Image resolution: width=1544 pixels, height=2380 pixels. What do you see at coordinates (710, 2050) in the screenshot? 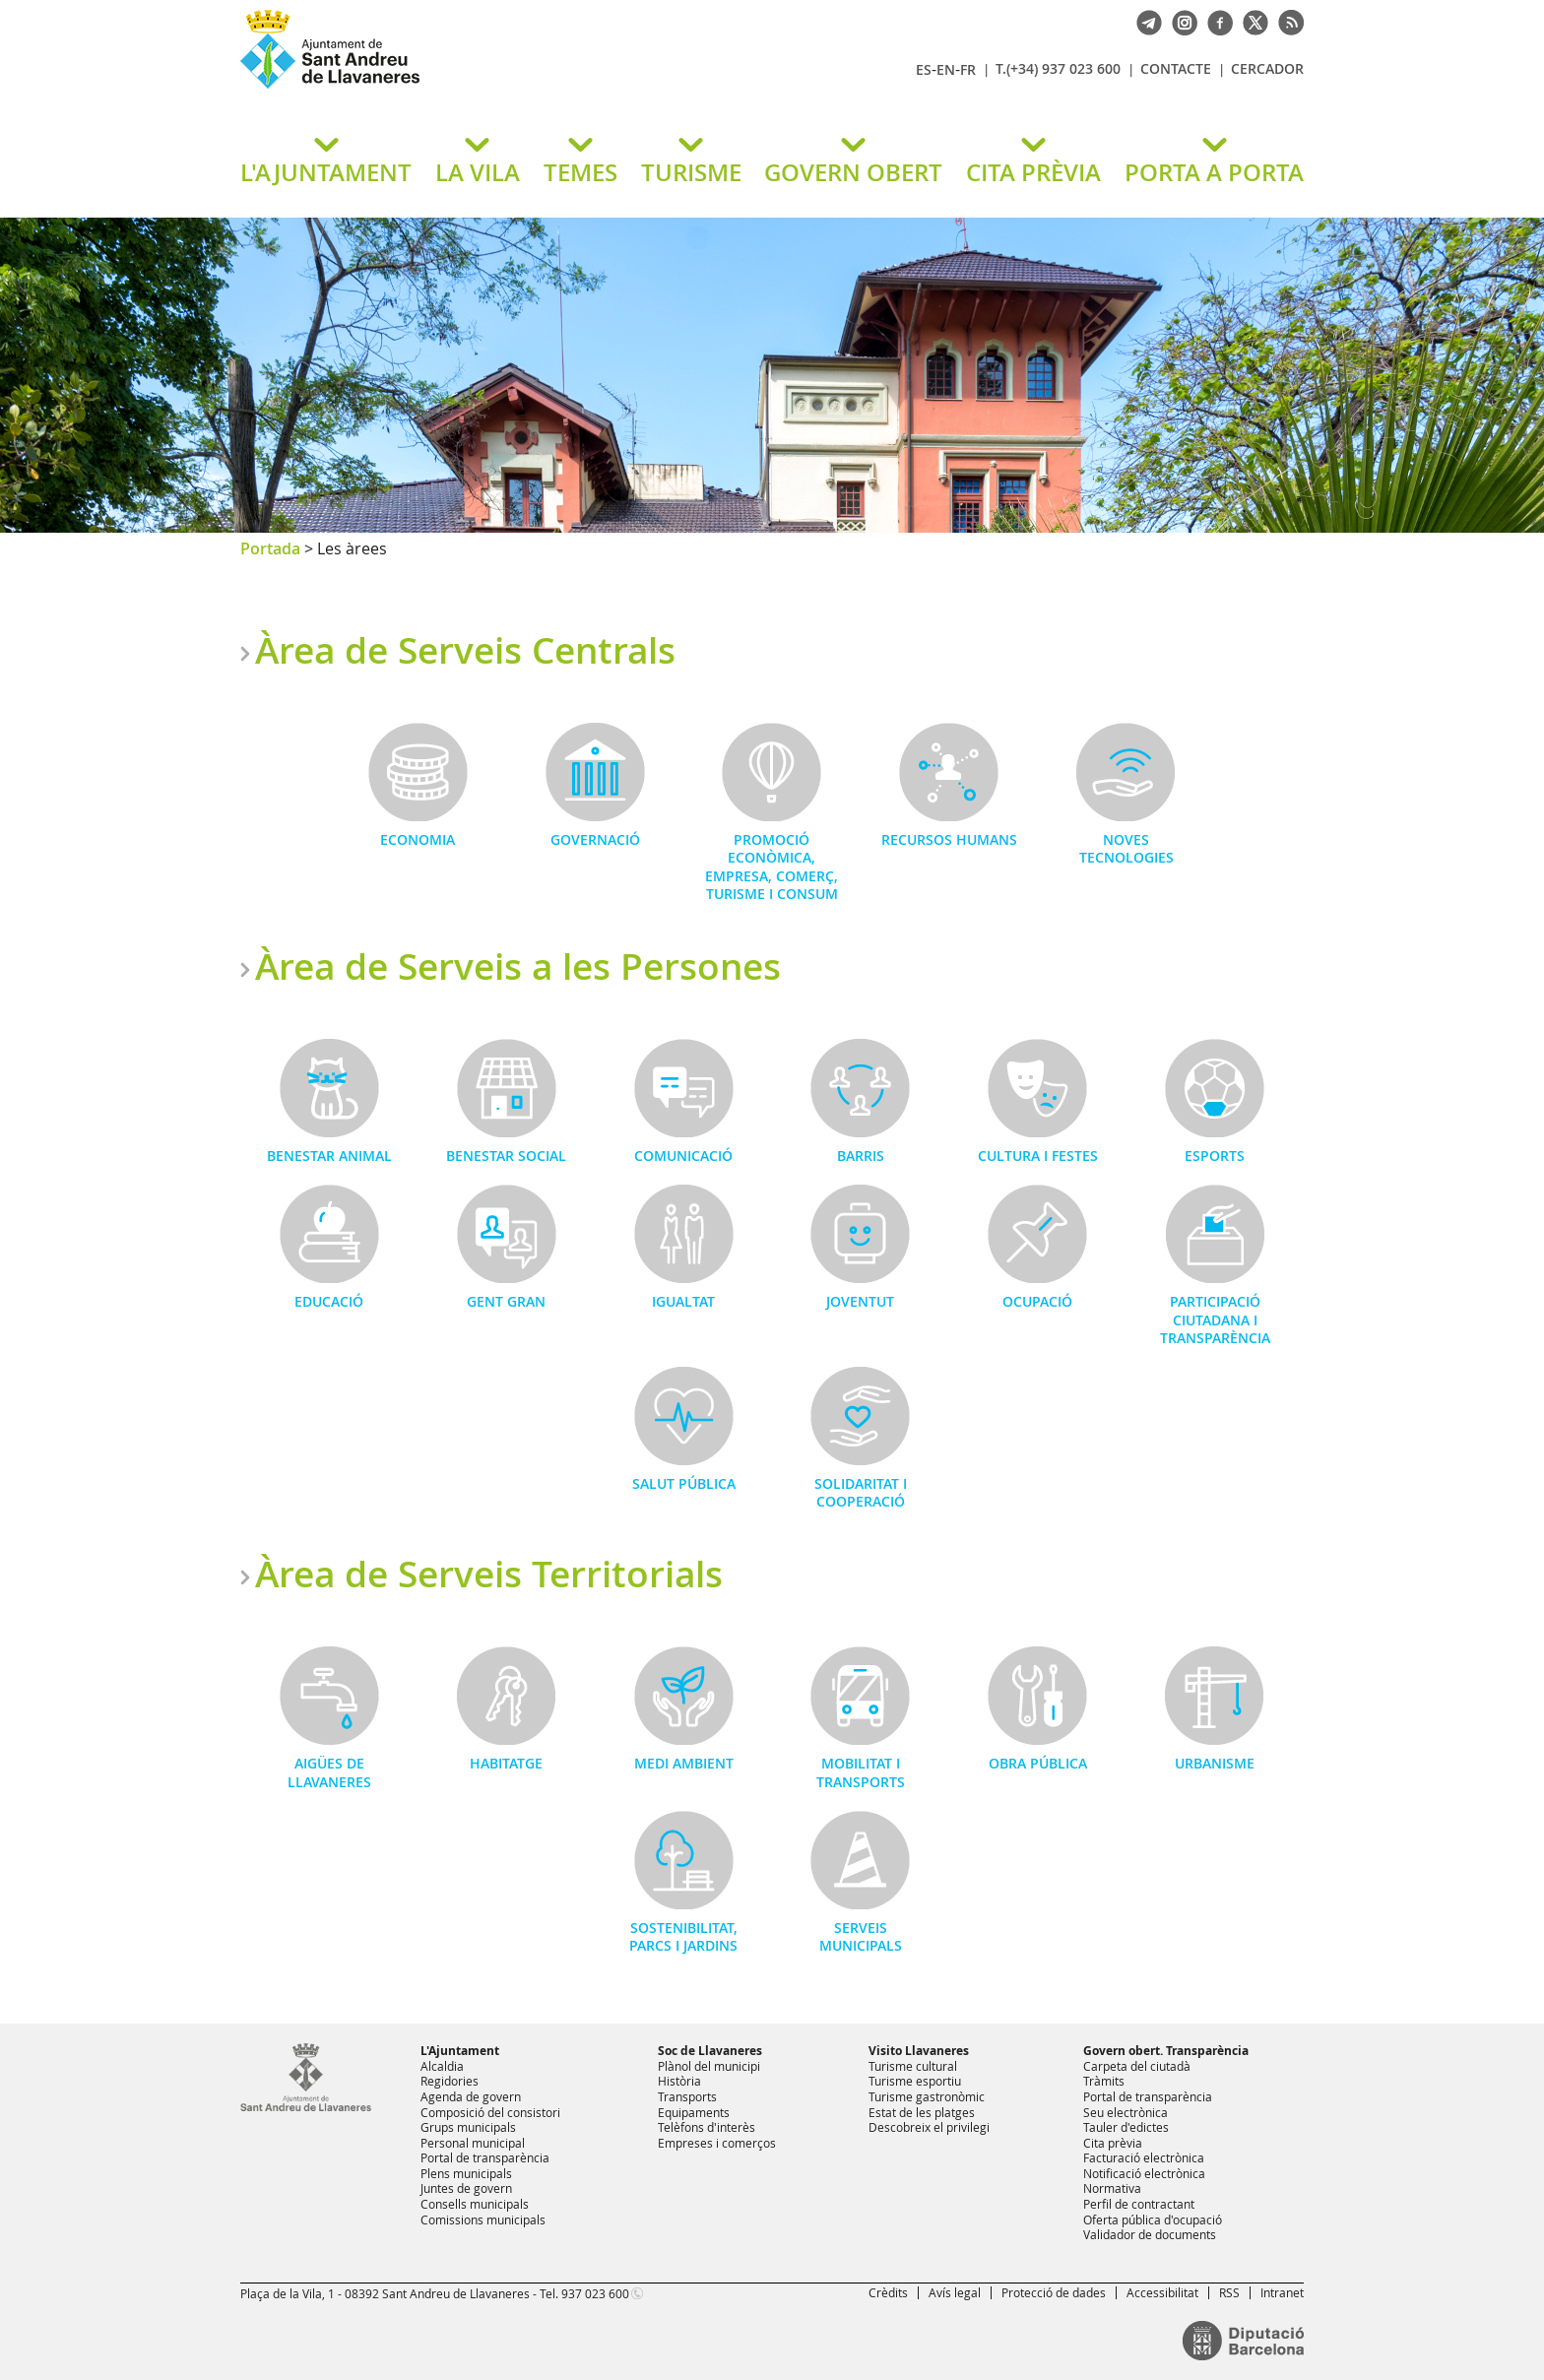
I see `Soc de Llavaneres` at bounding box center [710, 2050].